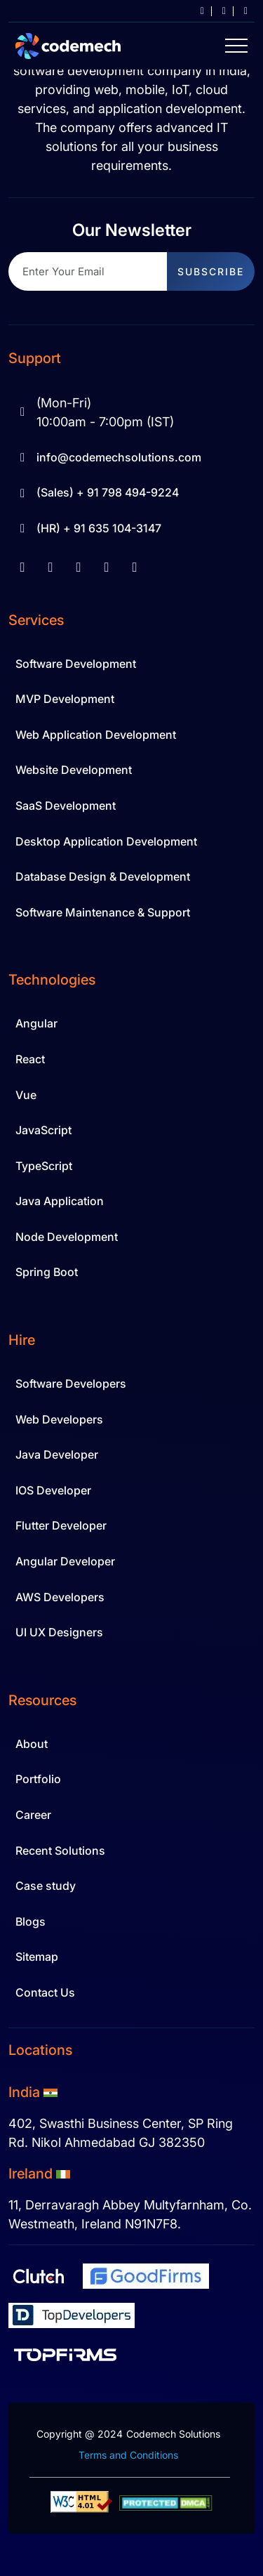 The height and width of the screenshot is (2576, 263). Describe the element at coordinates (66, 1237) in the screenshot. I see `Node Development` at that location.